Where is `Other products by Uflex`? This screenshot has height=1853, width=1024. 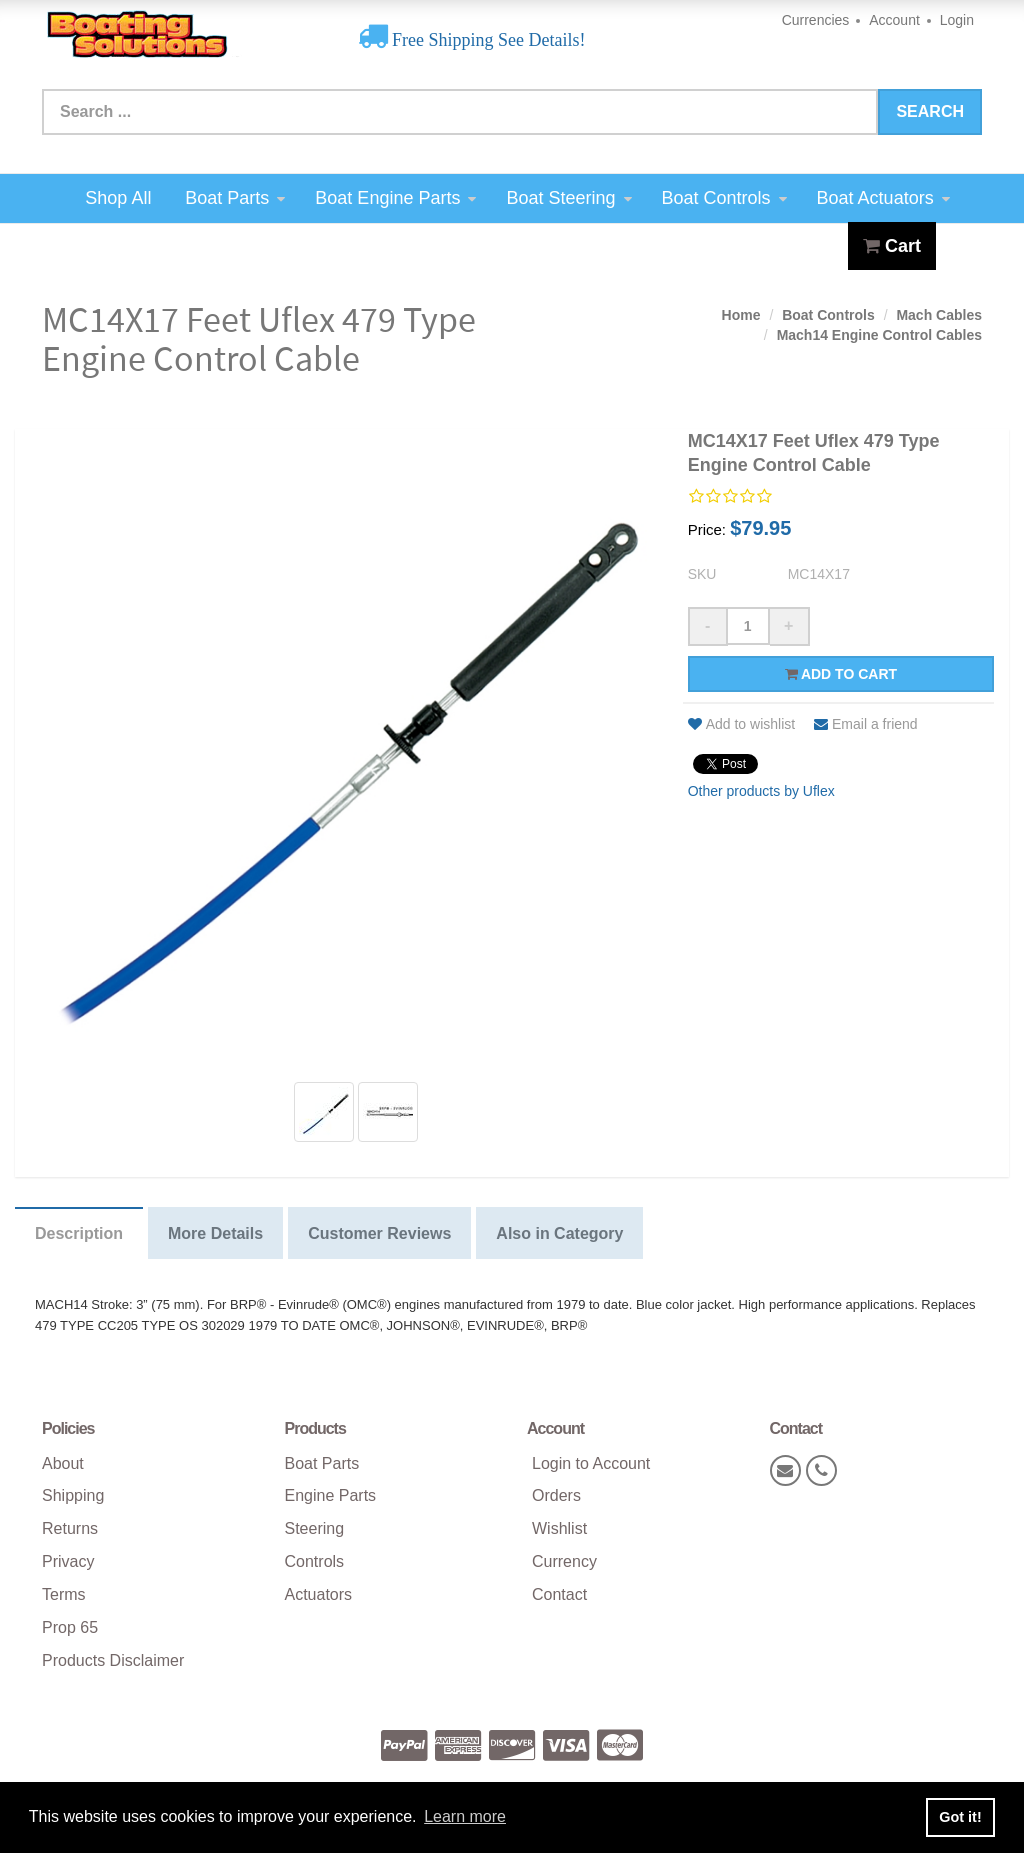 Other products by Uflex is located at coordinates (761, 791).